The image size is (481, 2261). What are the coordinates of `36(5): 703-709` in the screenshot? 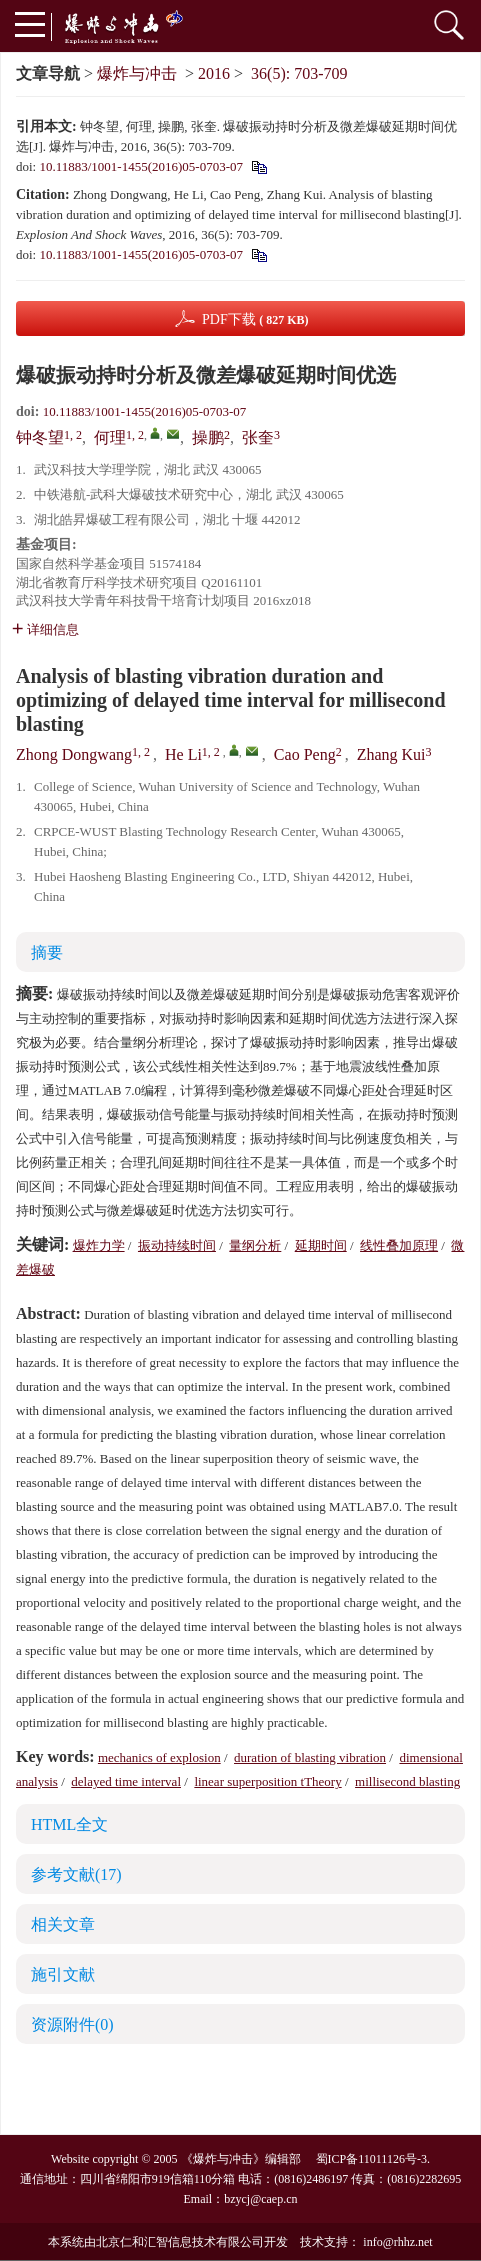 It's located at (299, 73).